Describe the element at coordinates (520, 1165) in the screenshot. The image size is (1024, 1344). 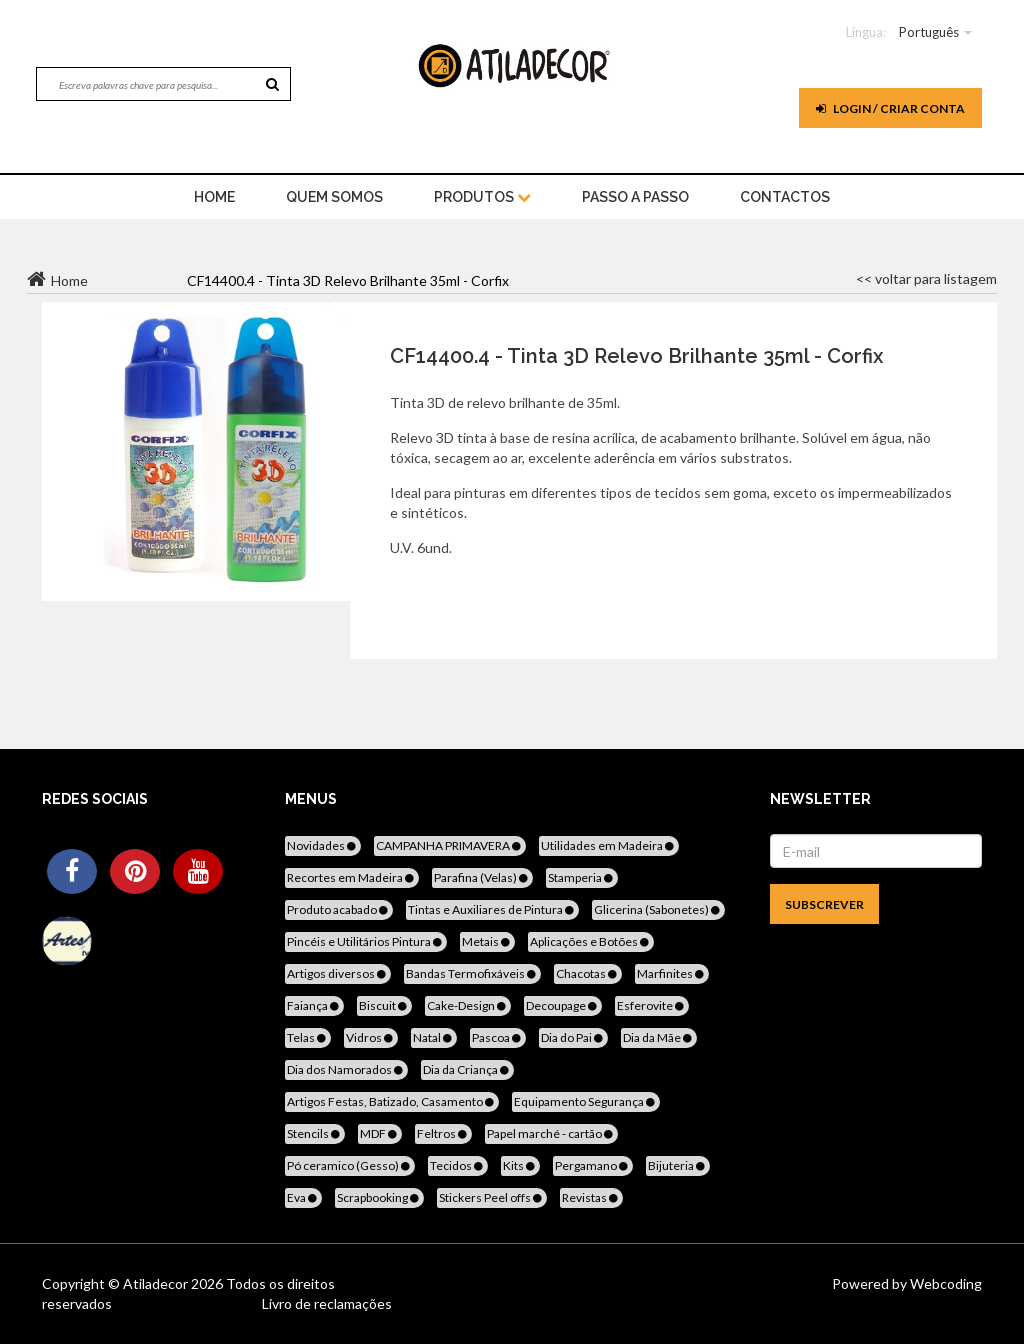
I see `Kits` at that location.